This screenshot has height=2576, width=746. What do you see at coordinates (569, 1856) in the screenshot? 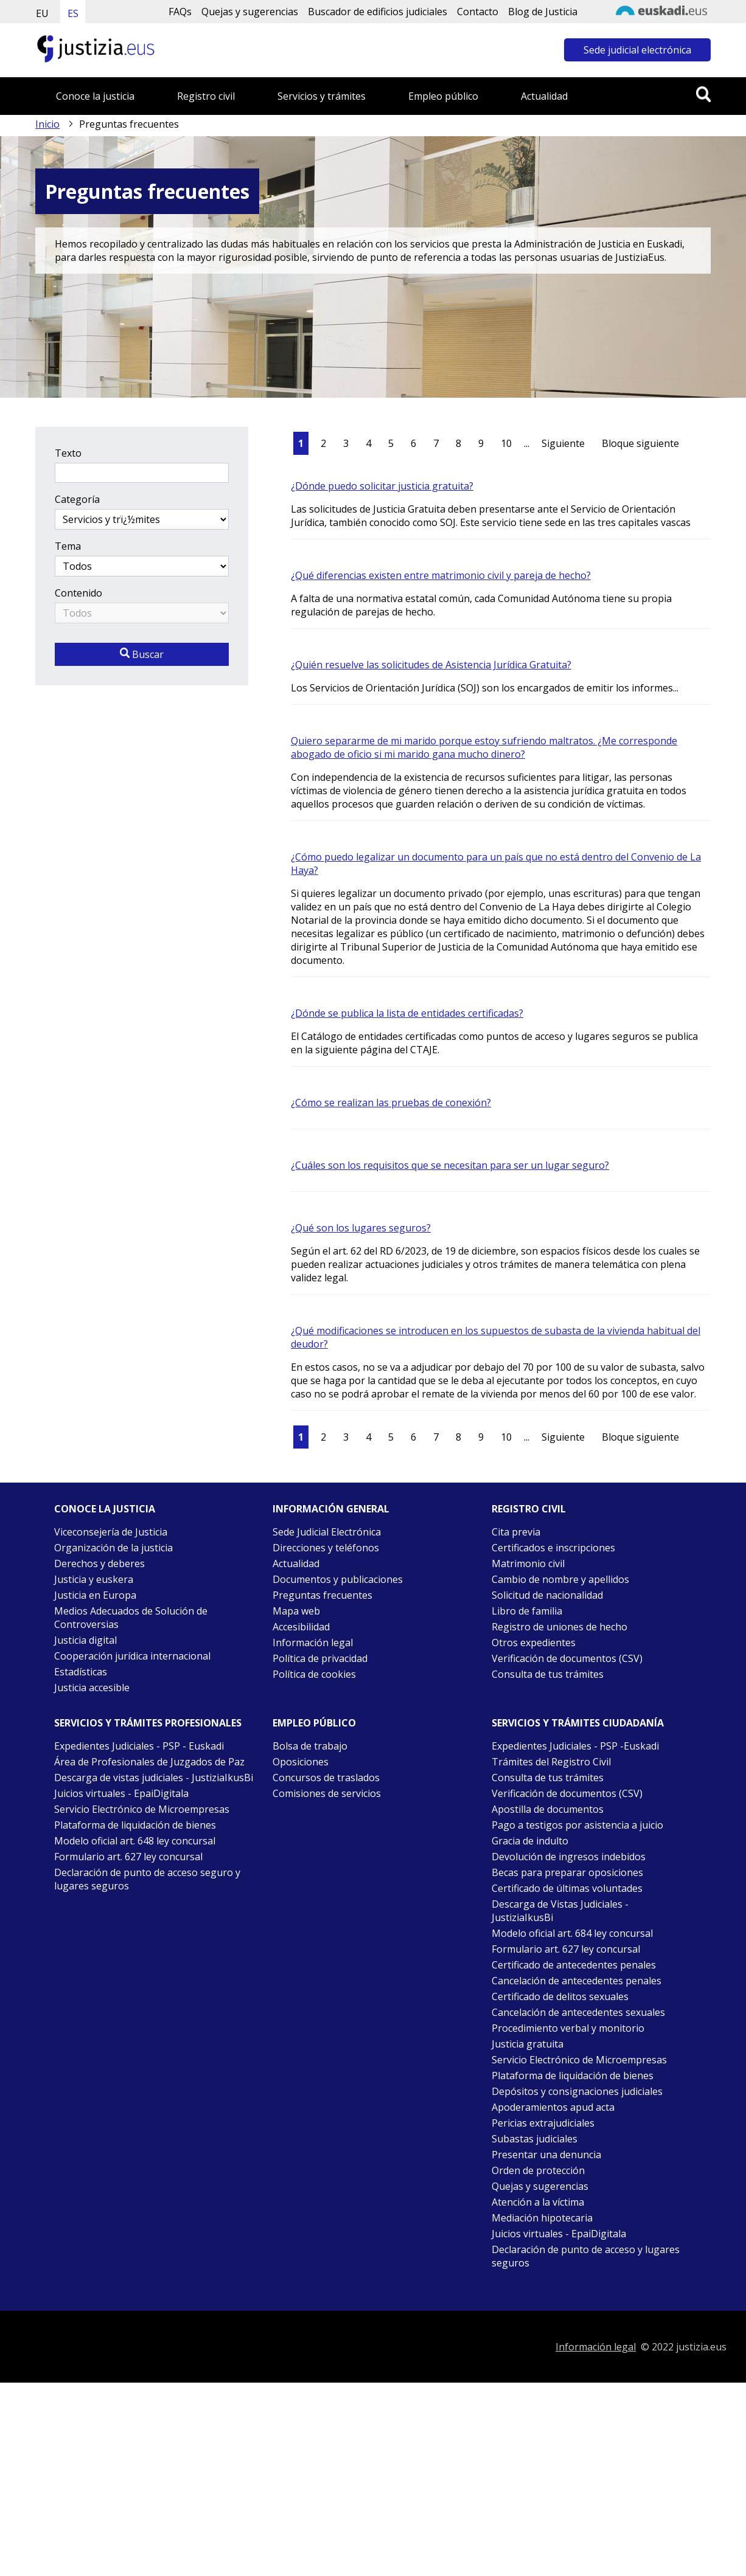
I see `Devolución de ingresos indebidos` at bounding box center [569, 1856].